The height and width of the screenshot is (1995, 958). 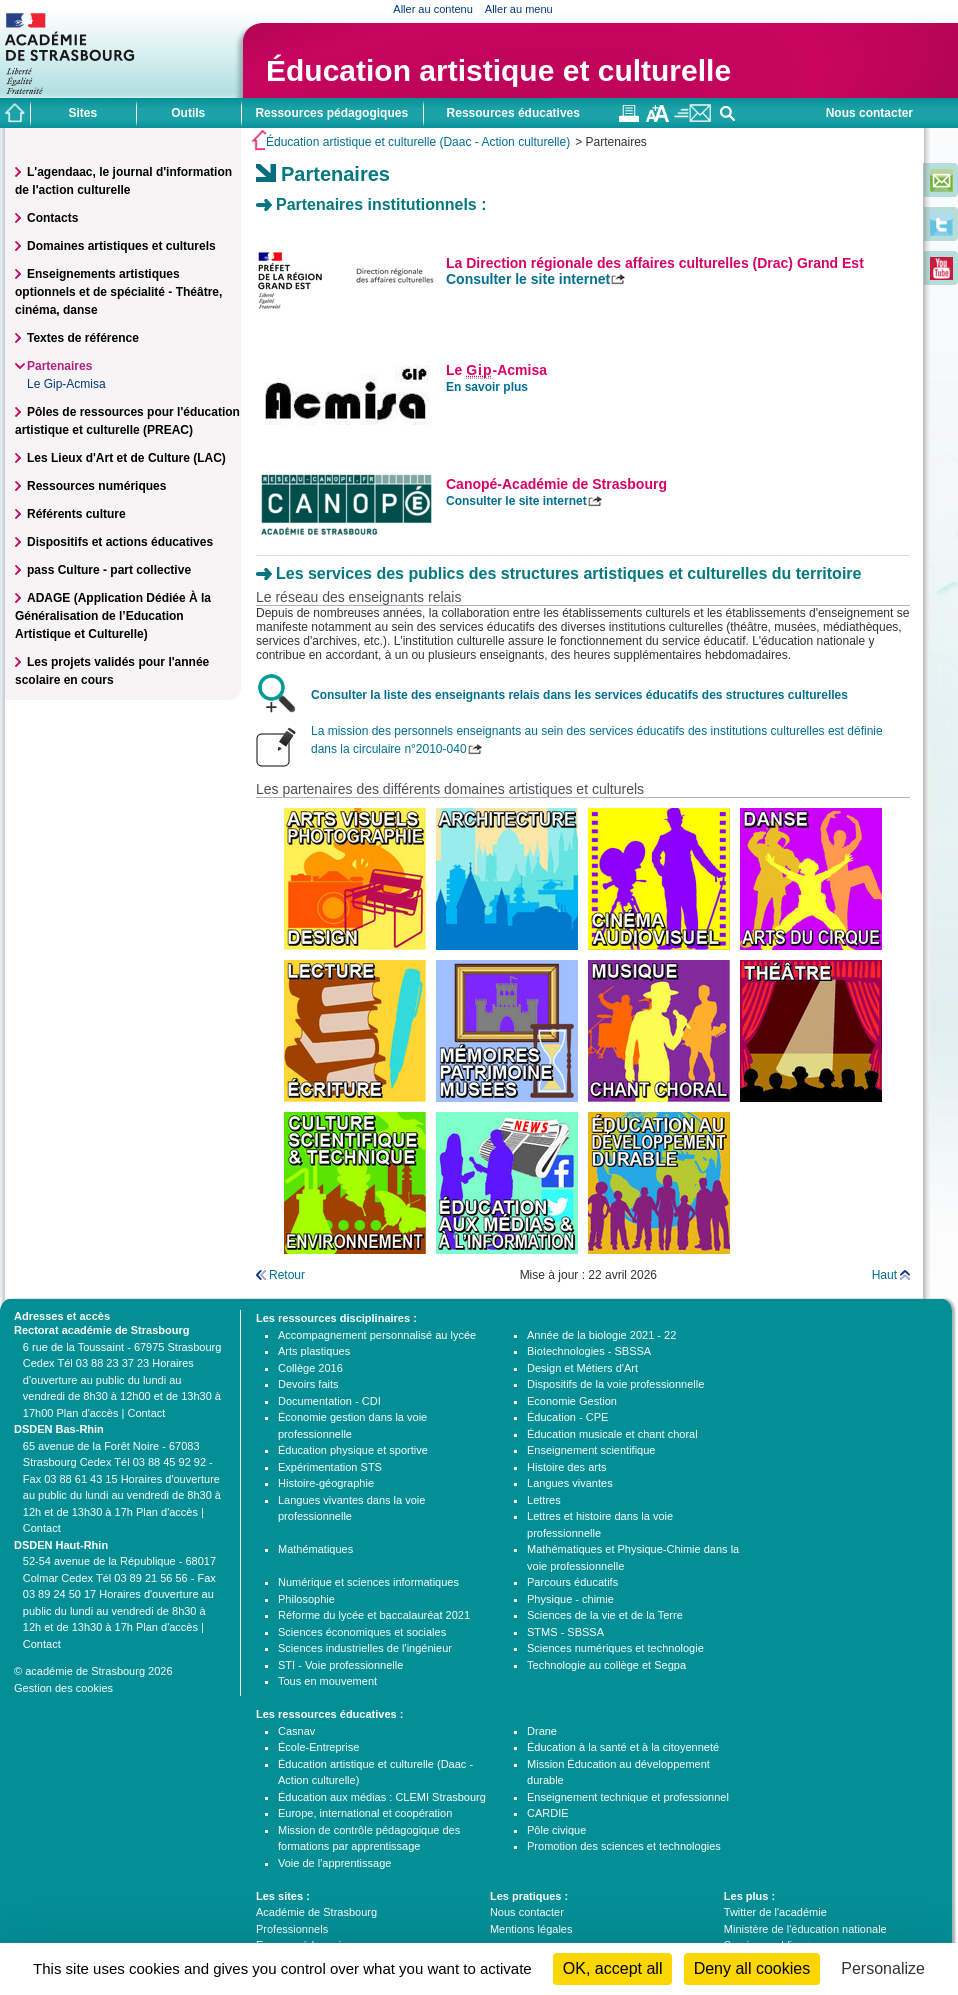 I want to click on pass Culture - part collective, so click(x=109, y=570).